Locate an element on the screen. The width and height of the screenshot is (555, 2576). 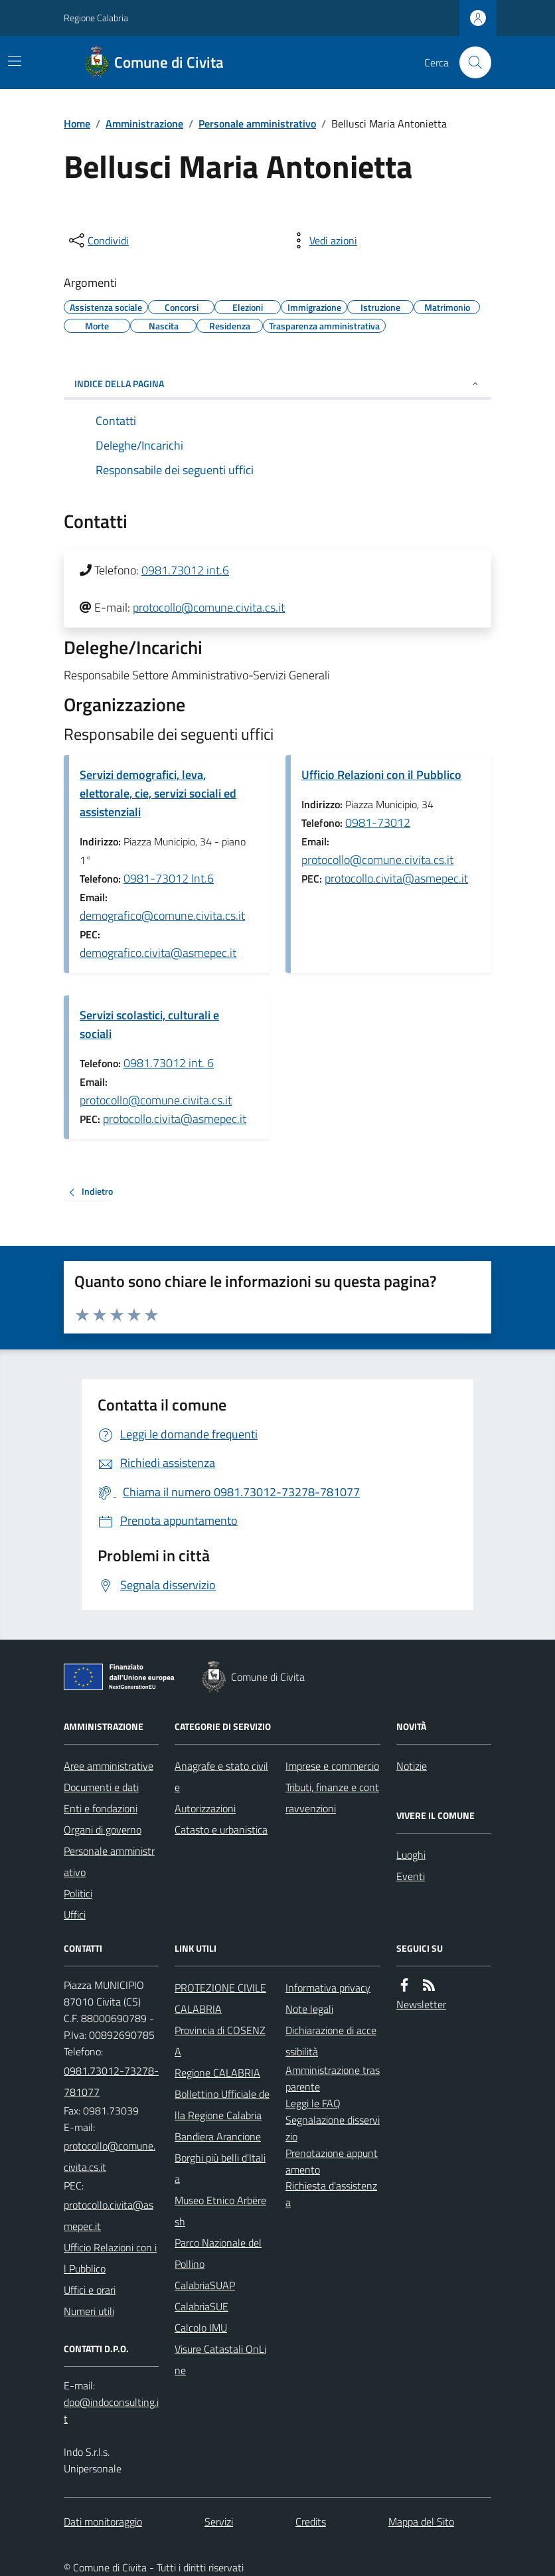
Enti e fondazioni is located at coordinates (100, 1808).